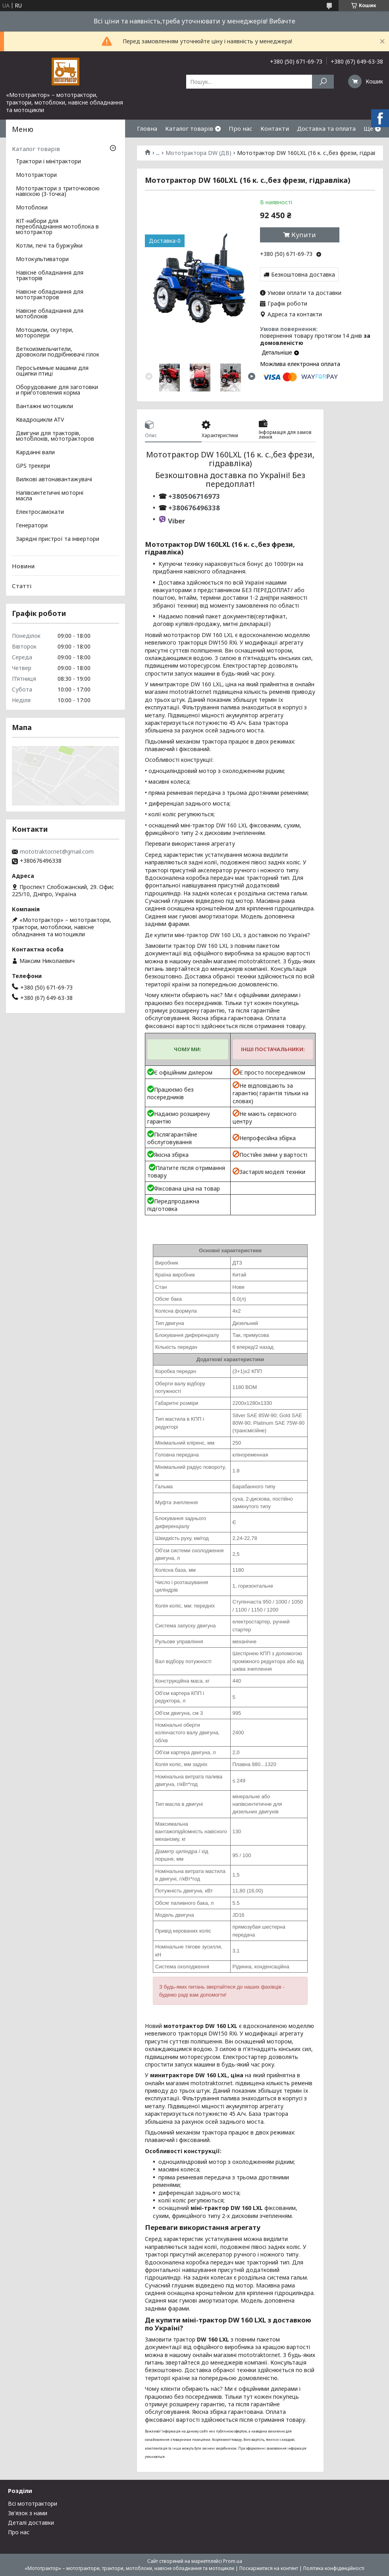 This screenshot has height=2576, width=389. What do you see at coordinates (54, 479) in the screenshot?
I see `Вилкові автонавантажувачі` at bounding box center [54, 479].